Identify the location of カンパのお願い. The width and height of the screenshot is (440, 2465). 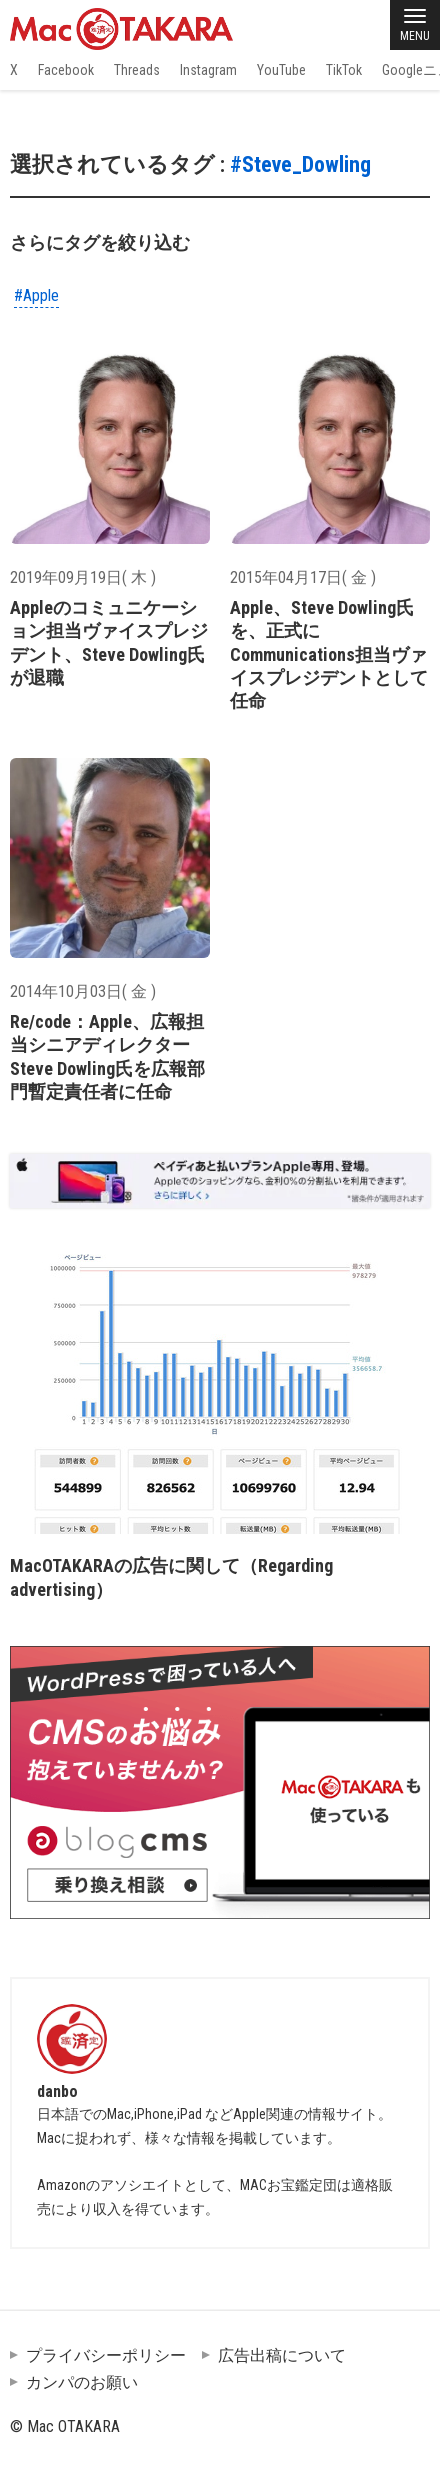
(82, 2382).